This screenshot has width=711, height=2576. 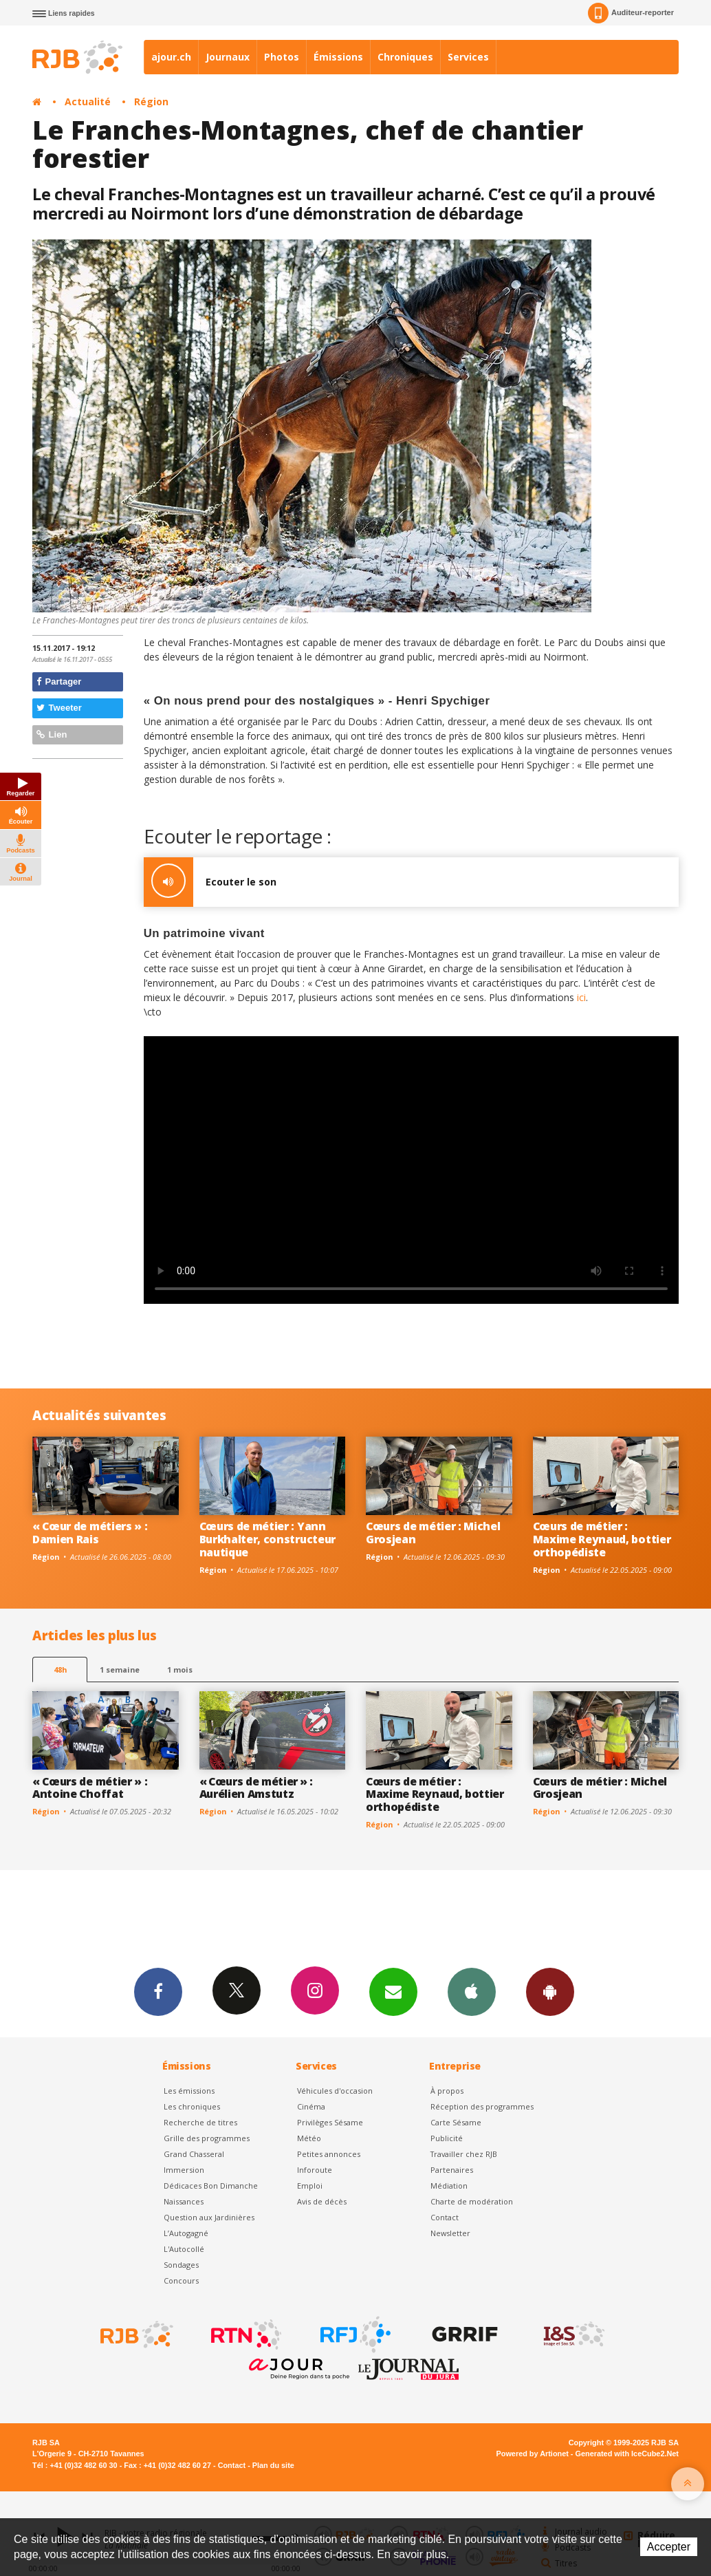 What do you see at coordinates (194, 2153) in the screenshot?
I see `Grand Chasseral` at bounding box center [194, 2153].